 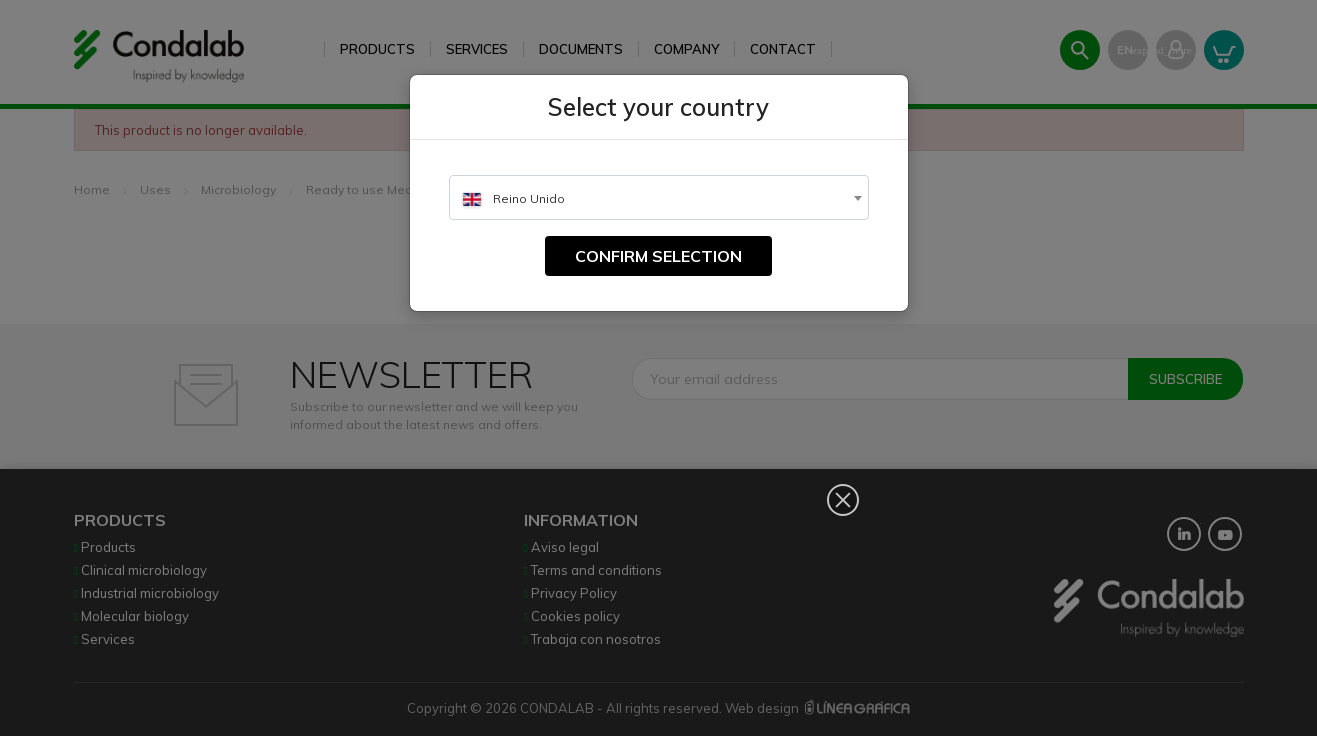 I want to click on [combobox], so click(x=659, y=197).